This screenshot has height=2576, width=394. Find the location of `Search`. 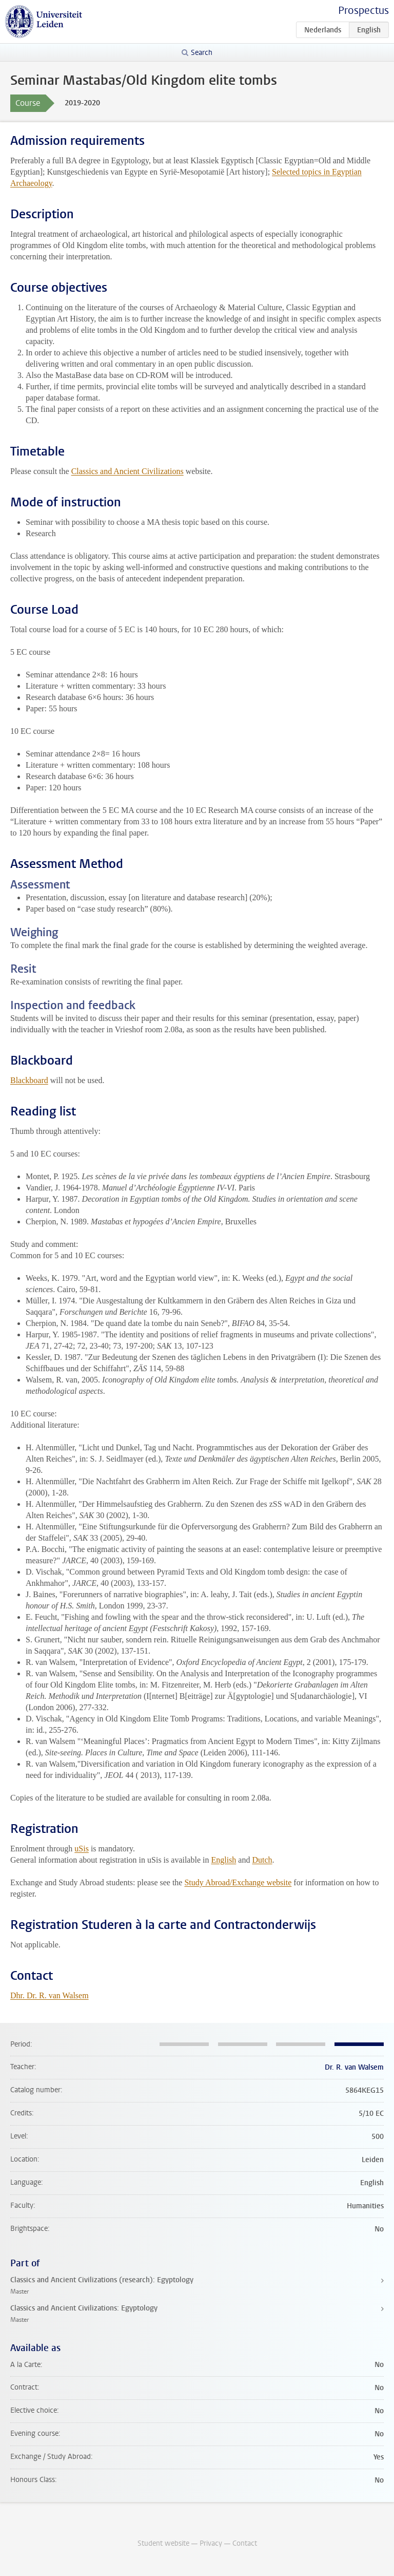

Search is located at coordinates (201, 53).